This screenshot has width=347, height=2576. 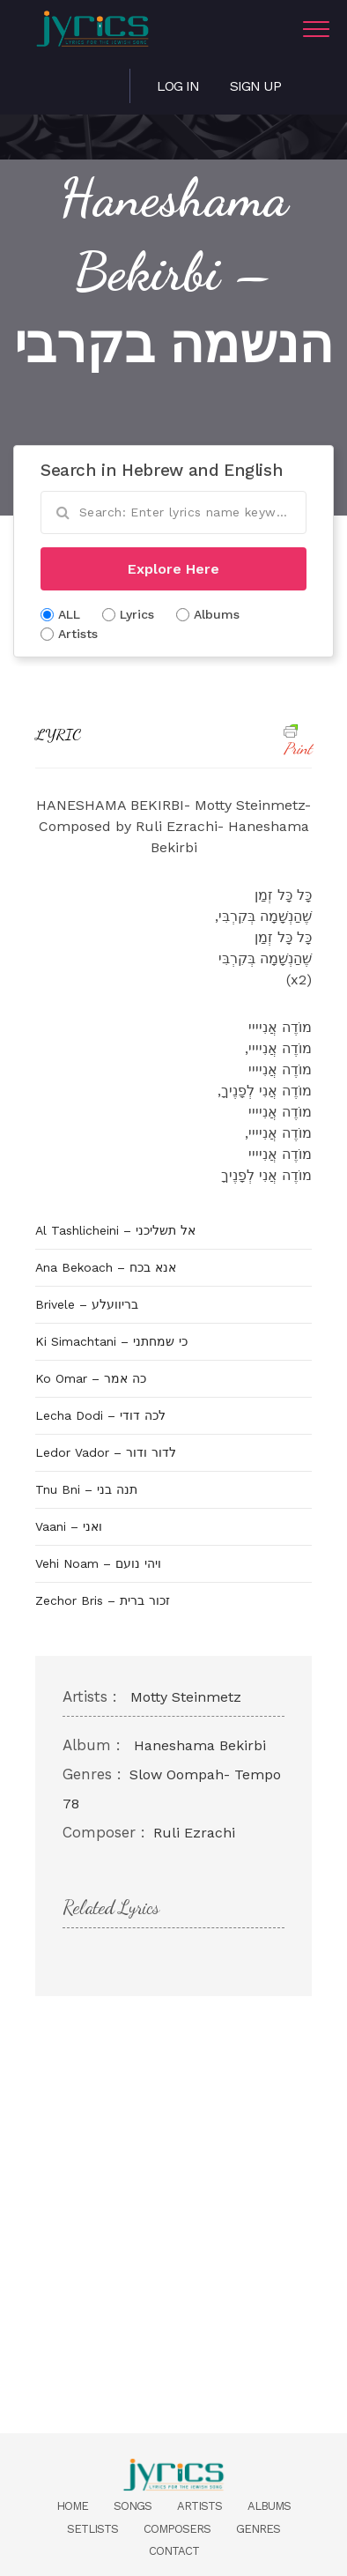 I want to click on Brivele – בריוועלע, so click(x=86, y=1304).